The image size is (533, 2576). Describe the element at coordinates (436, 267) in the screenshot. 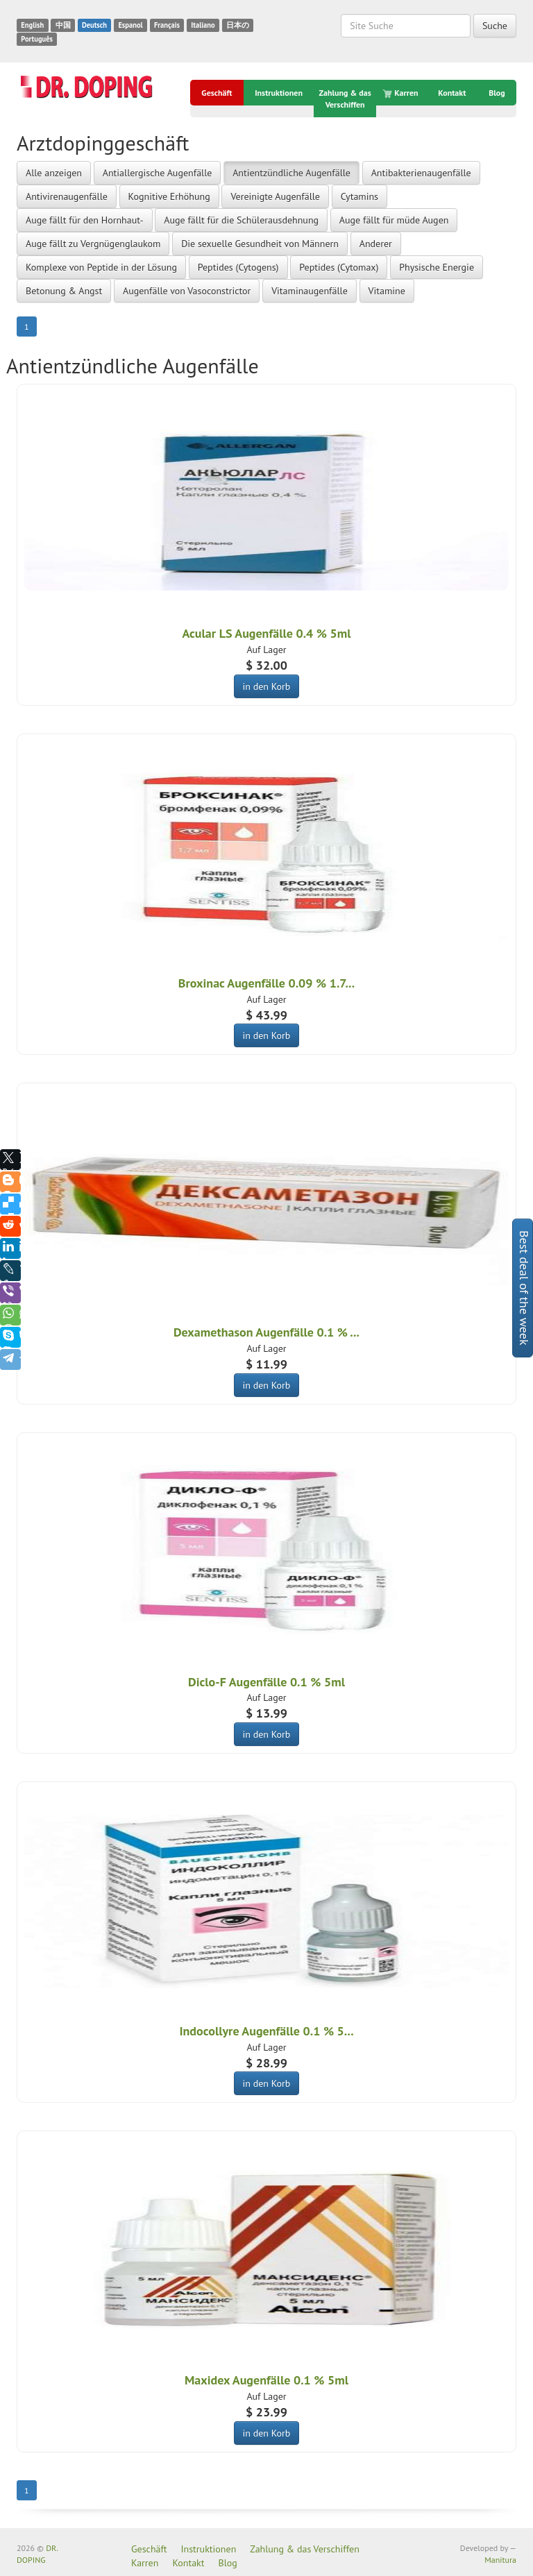

I see `Physische Energie` at that location.